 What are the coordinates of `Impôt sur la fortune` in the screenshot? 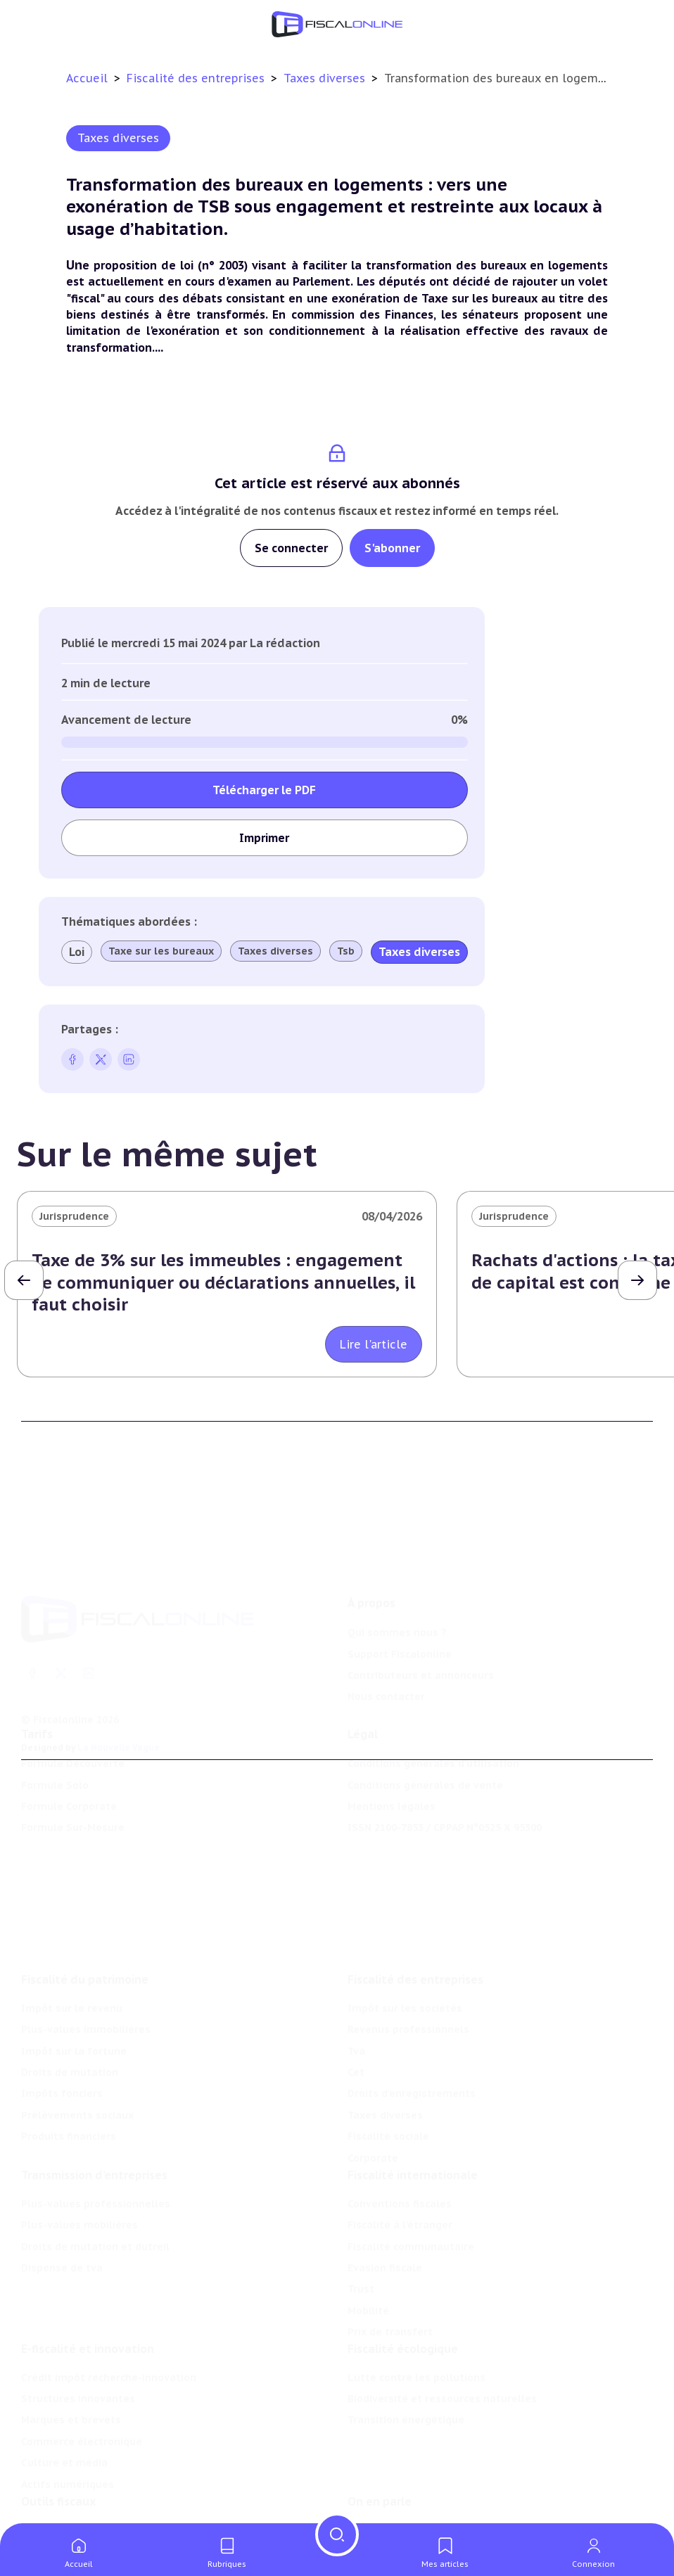 It's located at (74, 1977).